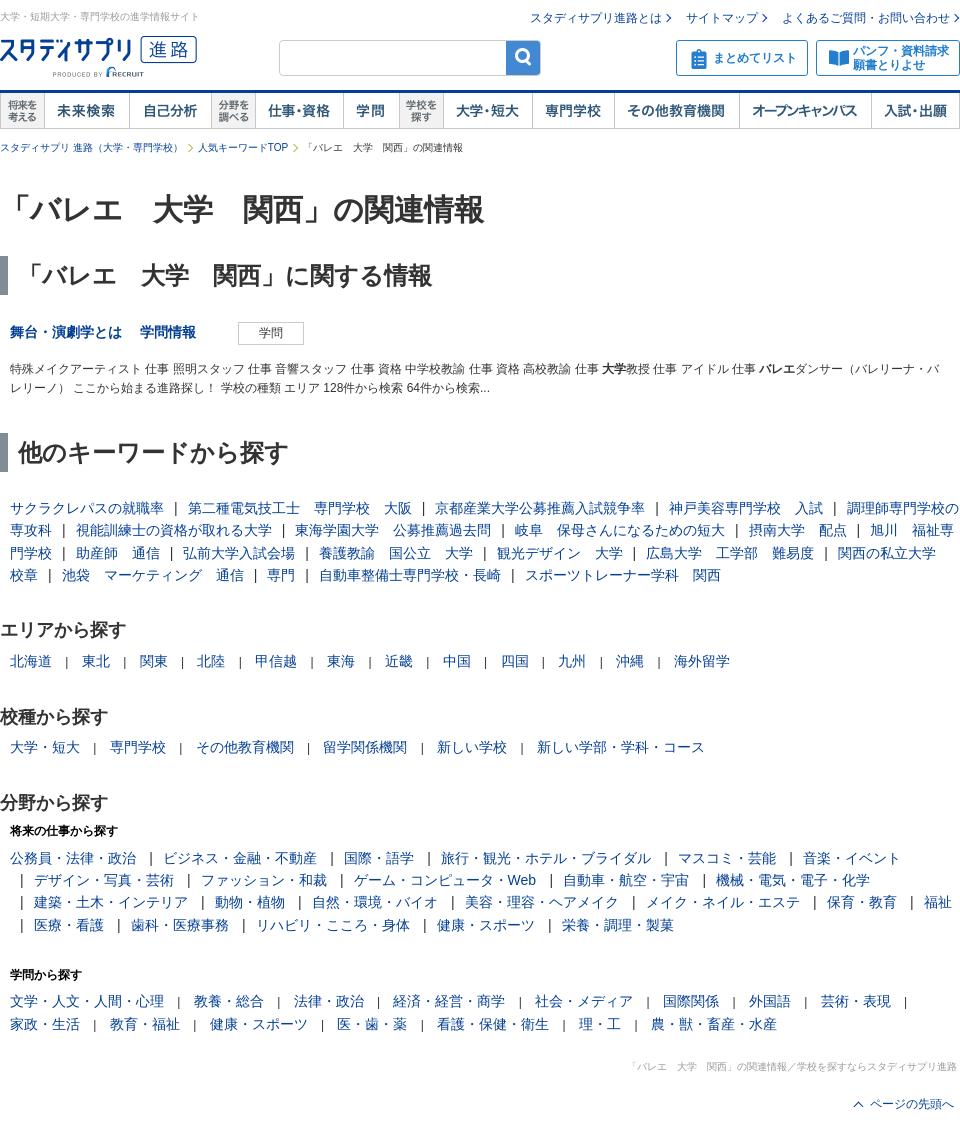 This screenshot has width=960, height=1126. What do you see at coordinates (746, 508) in the screenshot?
I see `神戸美容専門学校 入試` at bounding box center [746, 508].